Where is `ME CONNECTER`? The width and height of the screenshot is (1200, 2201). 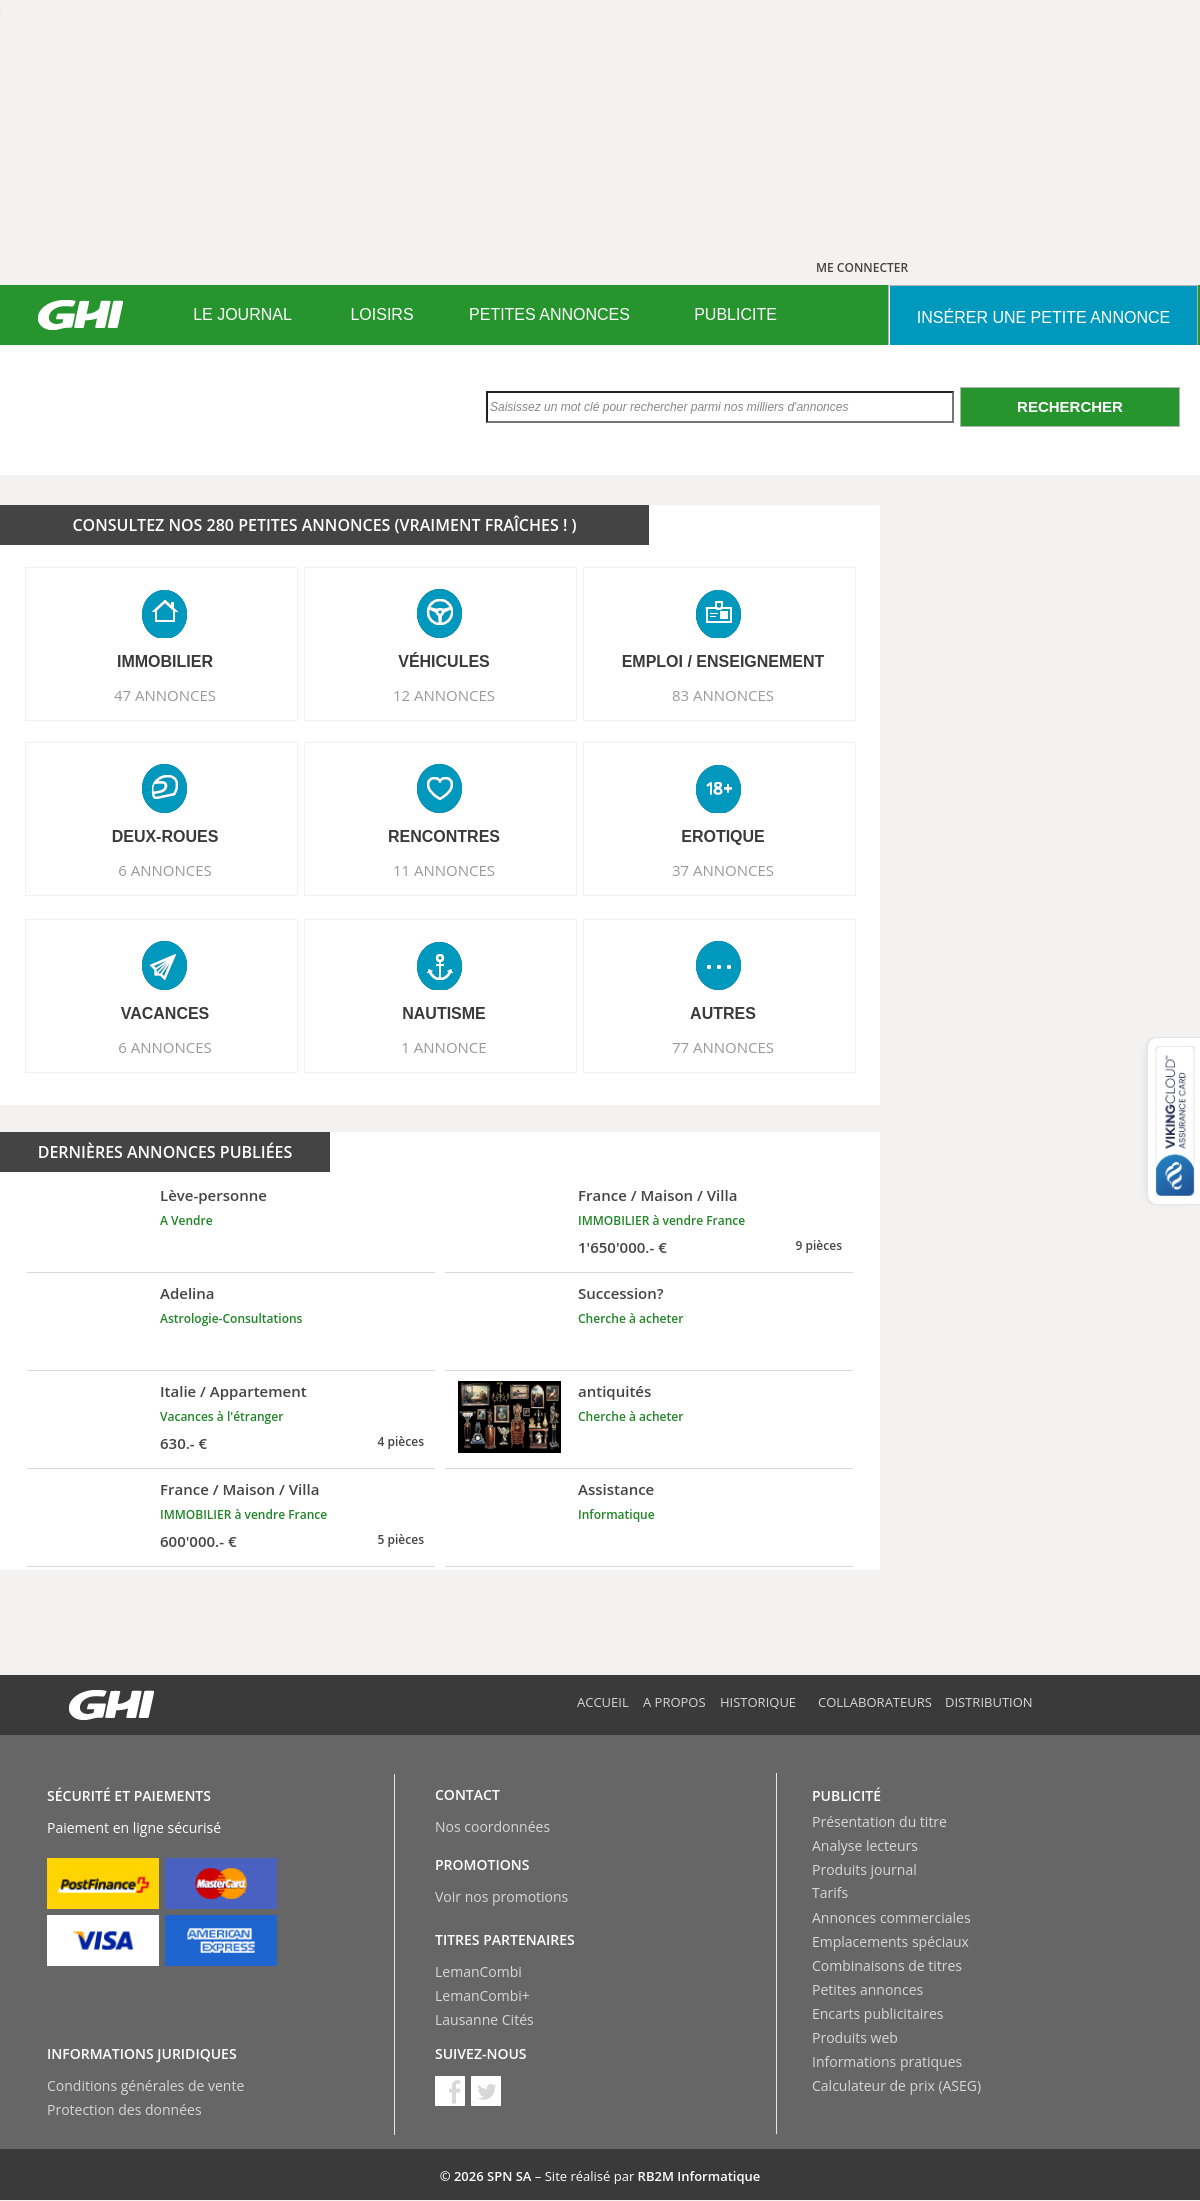
ME CONNECTER is located at coordinates (862, 267).